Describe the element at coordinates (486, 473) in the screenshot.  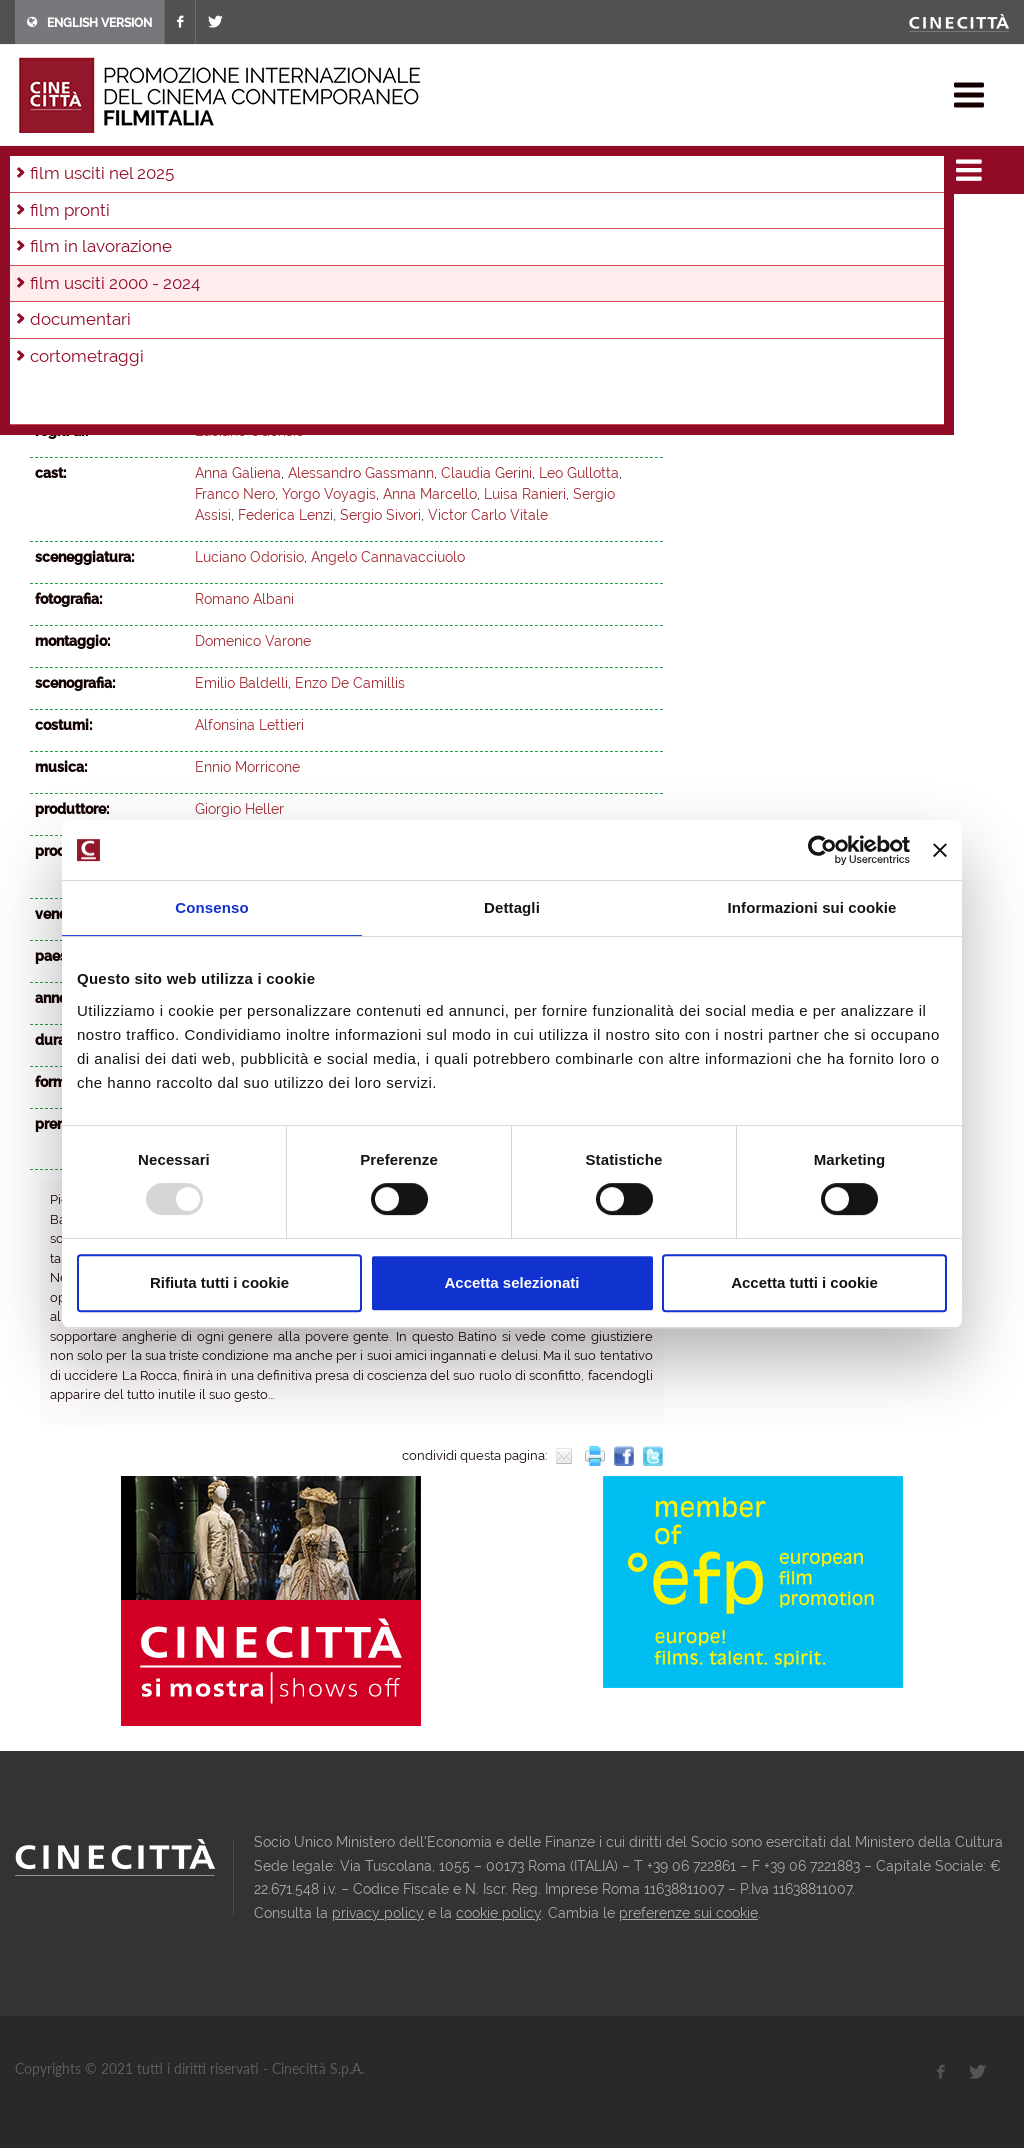
I see `Claudia Gerini` at that location.